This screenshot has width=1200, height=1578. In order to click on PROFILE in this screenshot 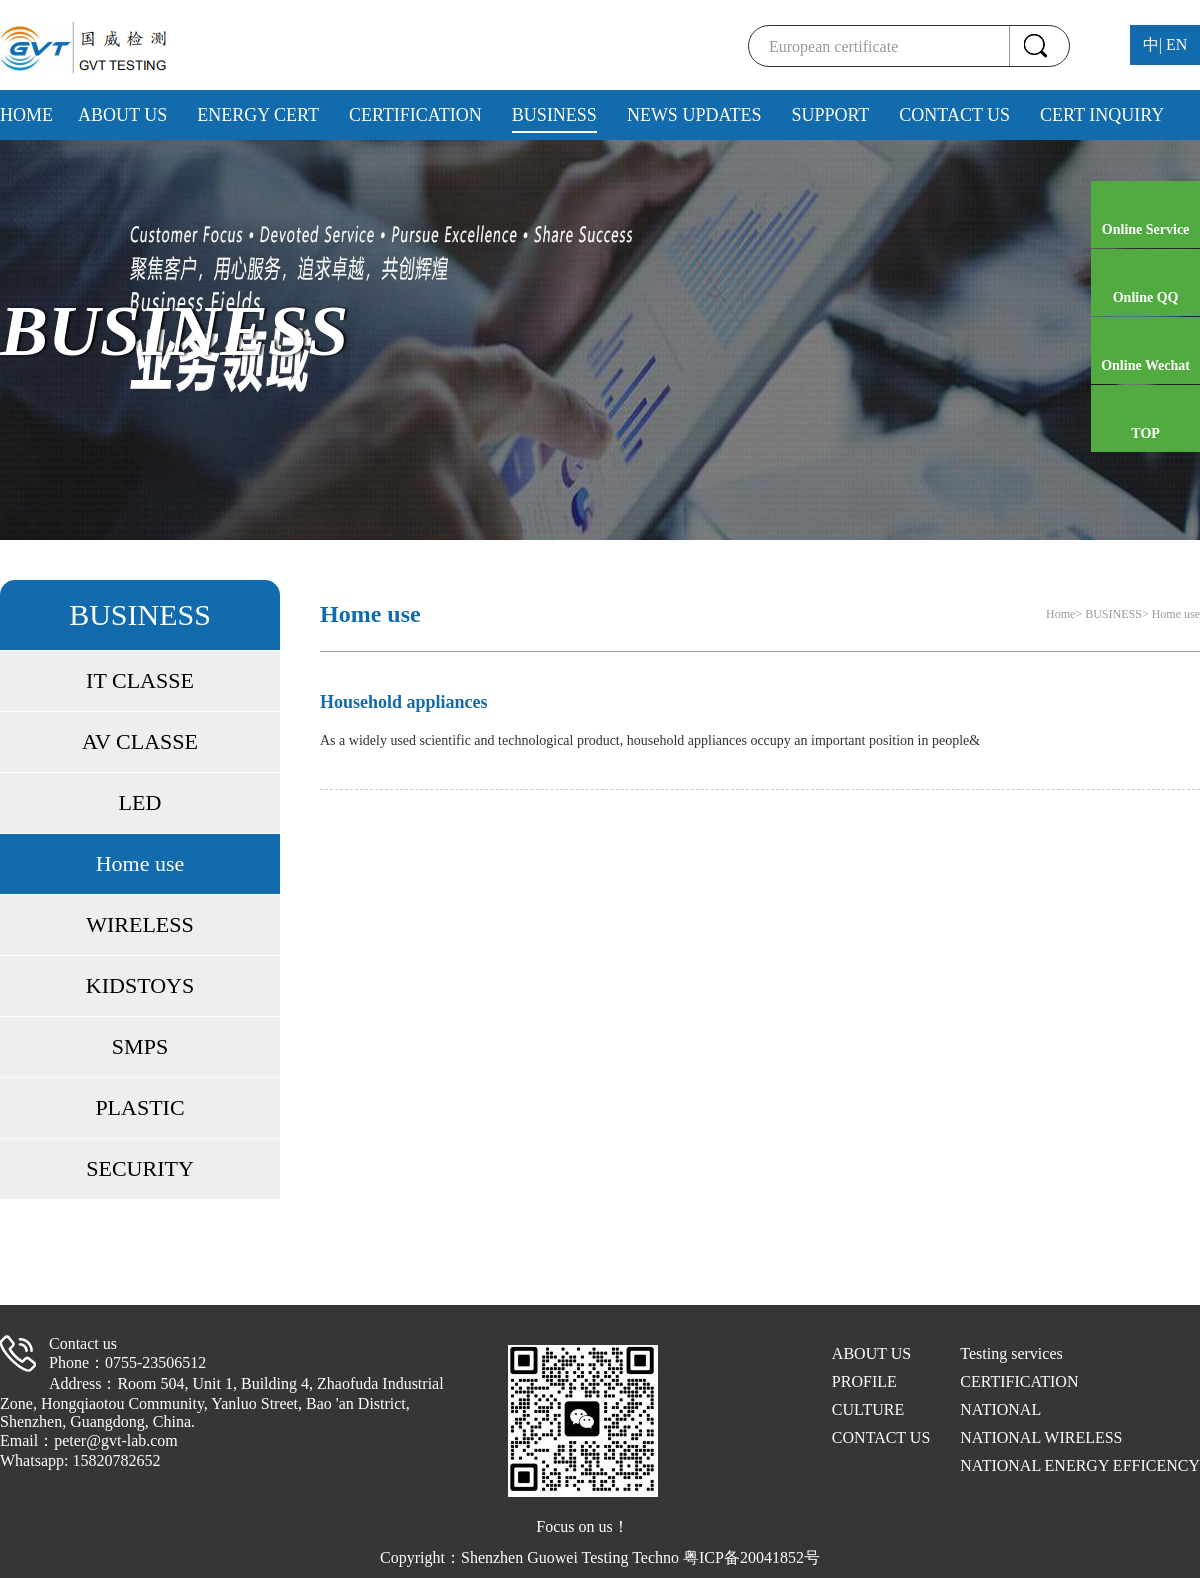, I will do `click(864, 1381)`.